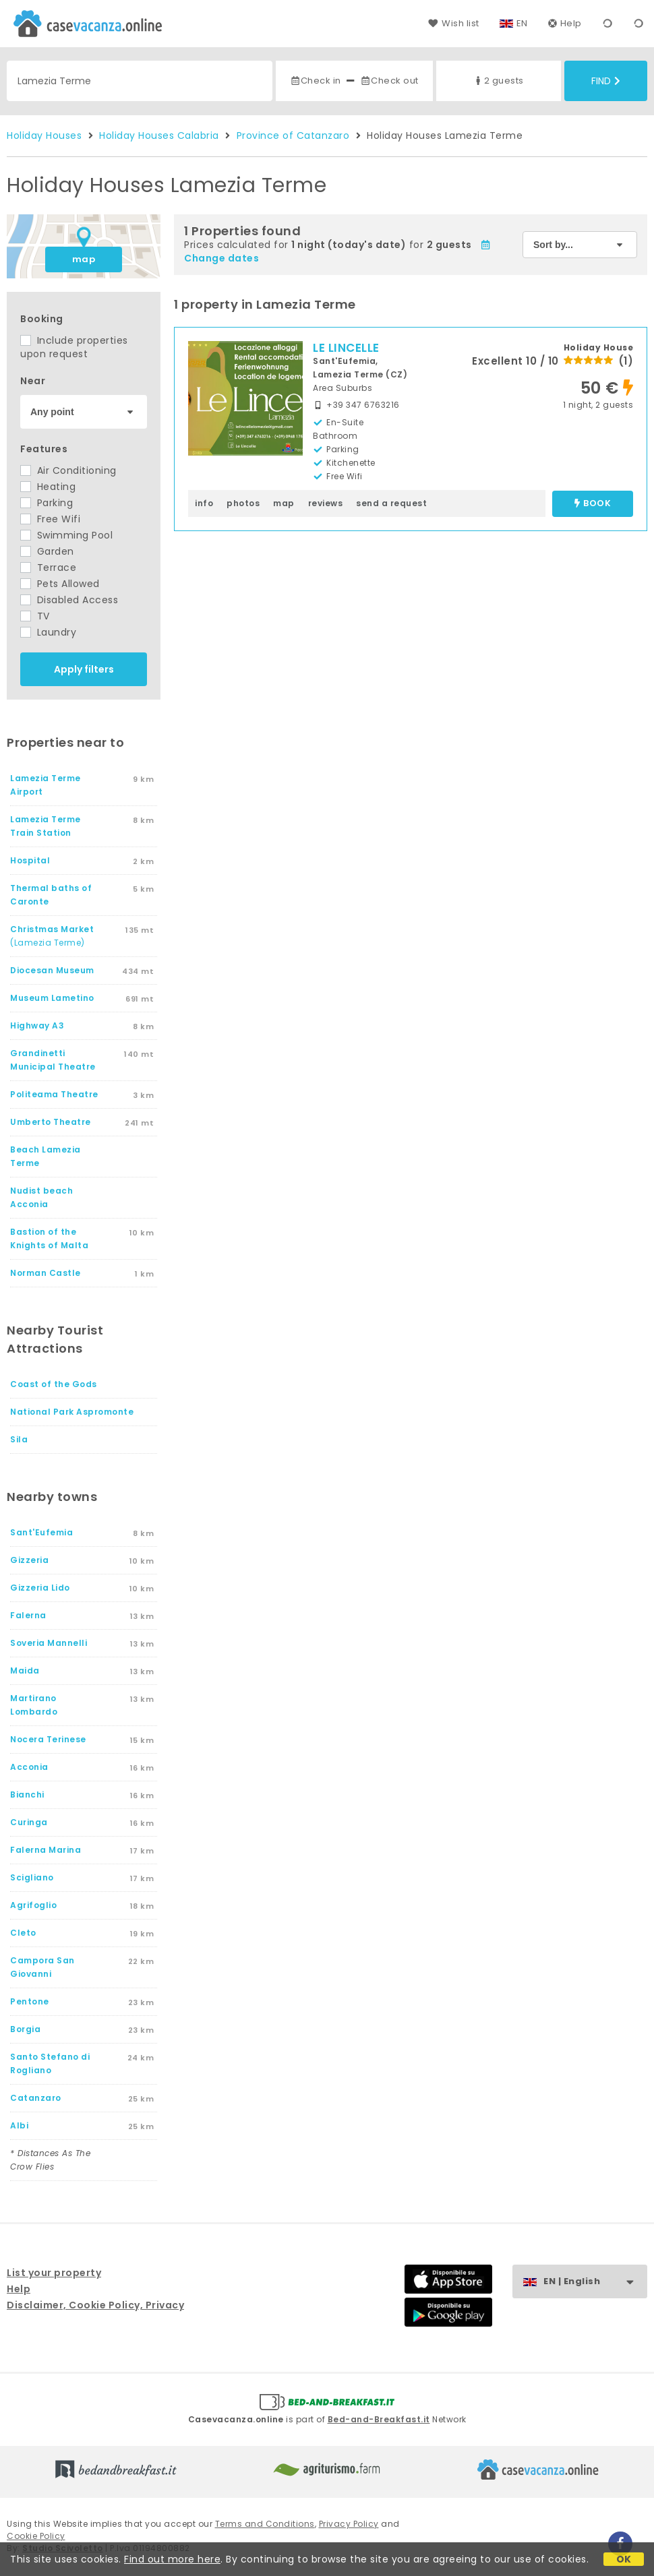 The width and height of the screenshot is (654, 2576). What do you see at coordinates (48, 632) in the screenshot?
I see `Laundry` at bounding box center [48, 632].